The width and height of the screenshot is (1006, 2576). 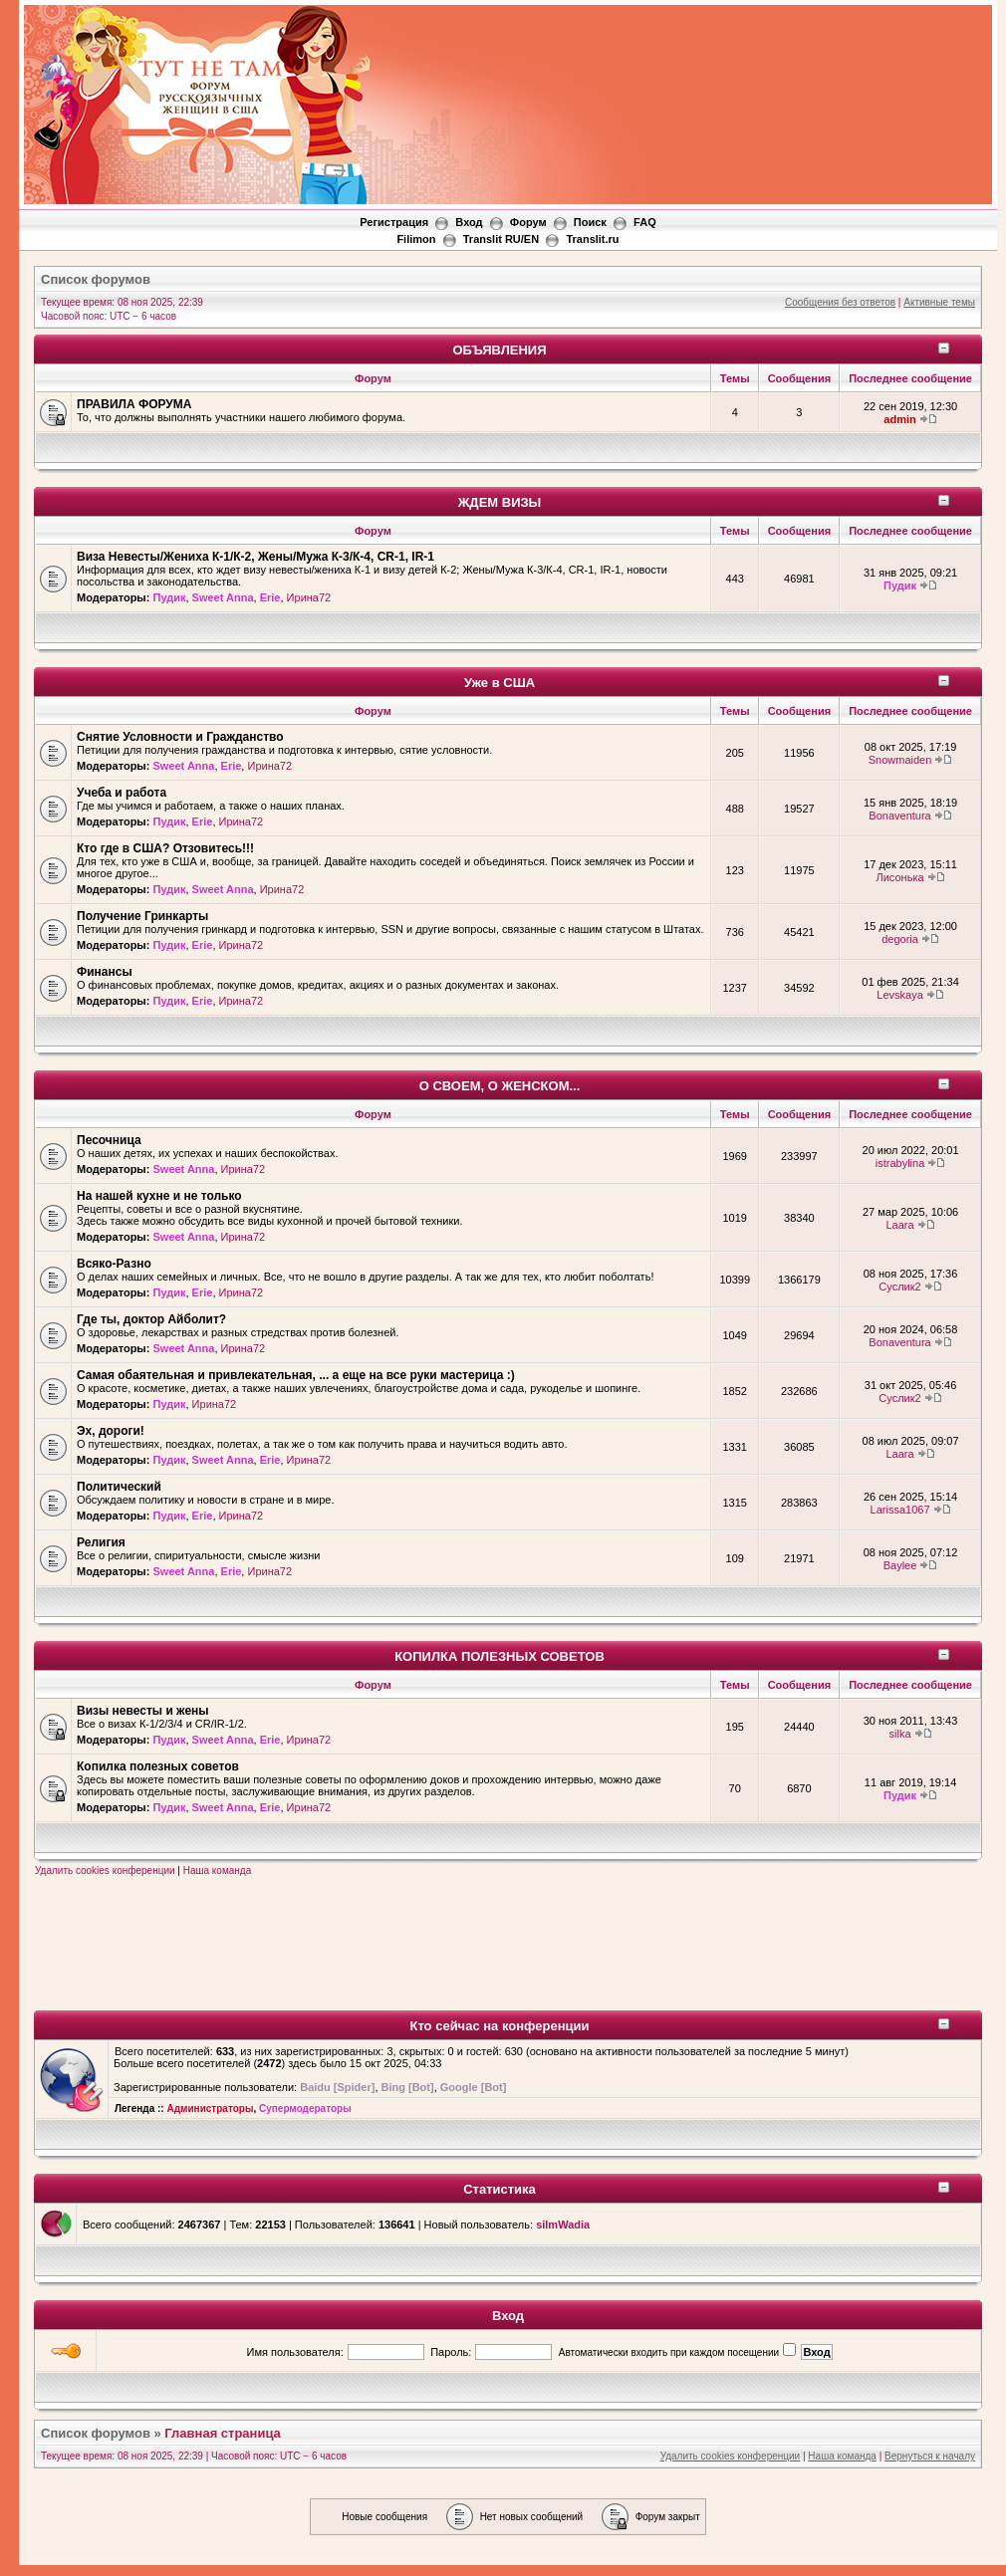 I want to click on Виза Невесты/Жениха К-1/К-2, Жены/Мужа К-3/К-4, CR-1, IR-1, so click(x=255, y=557).